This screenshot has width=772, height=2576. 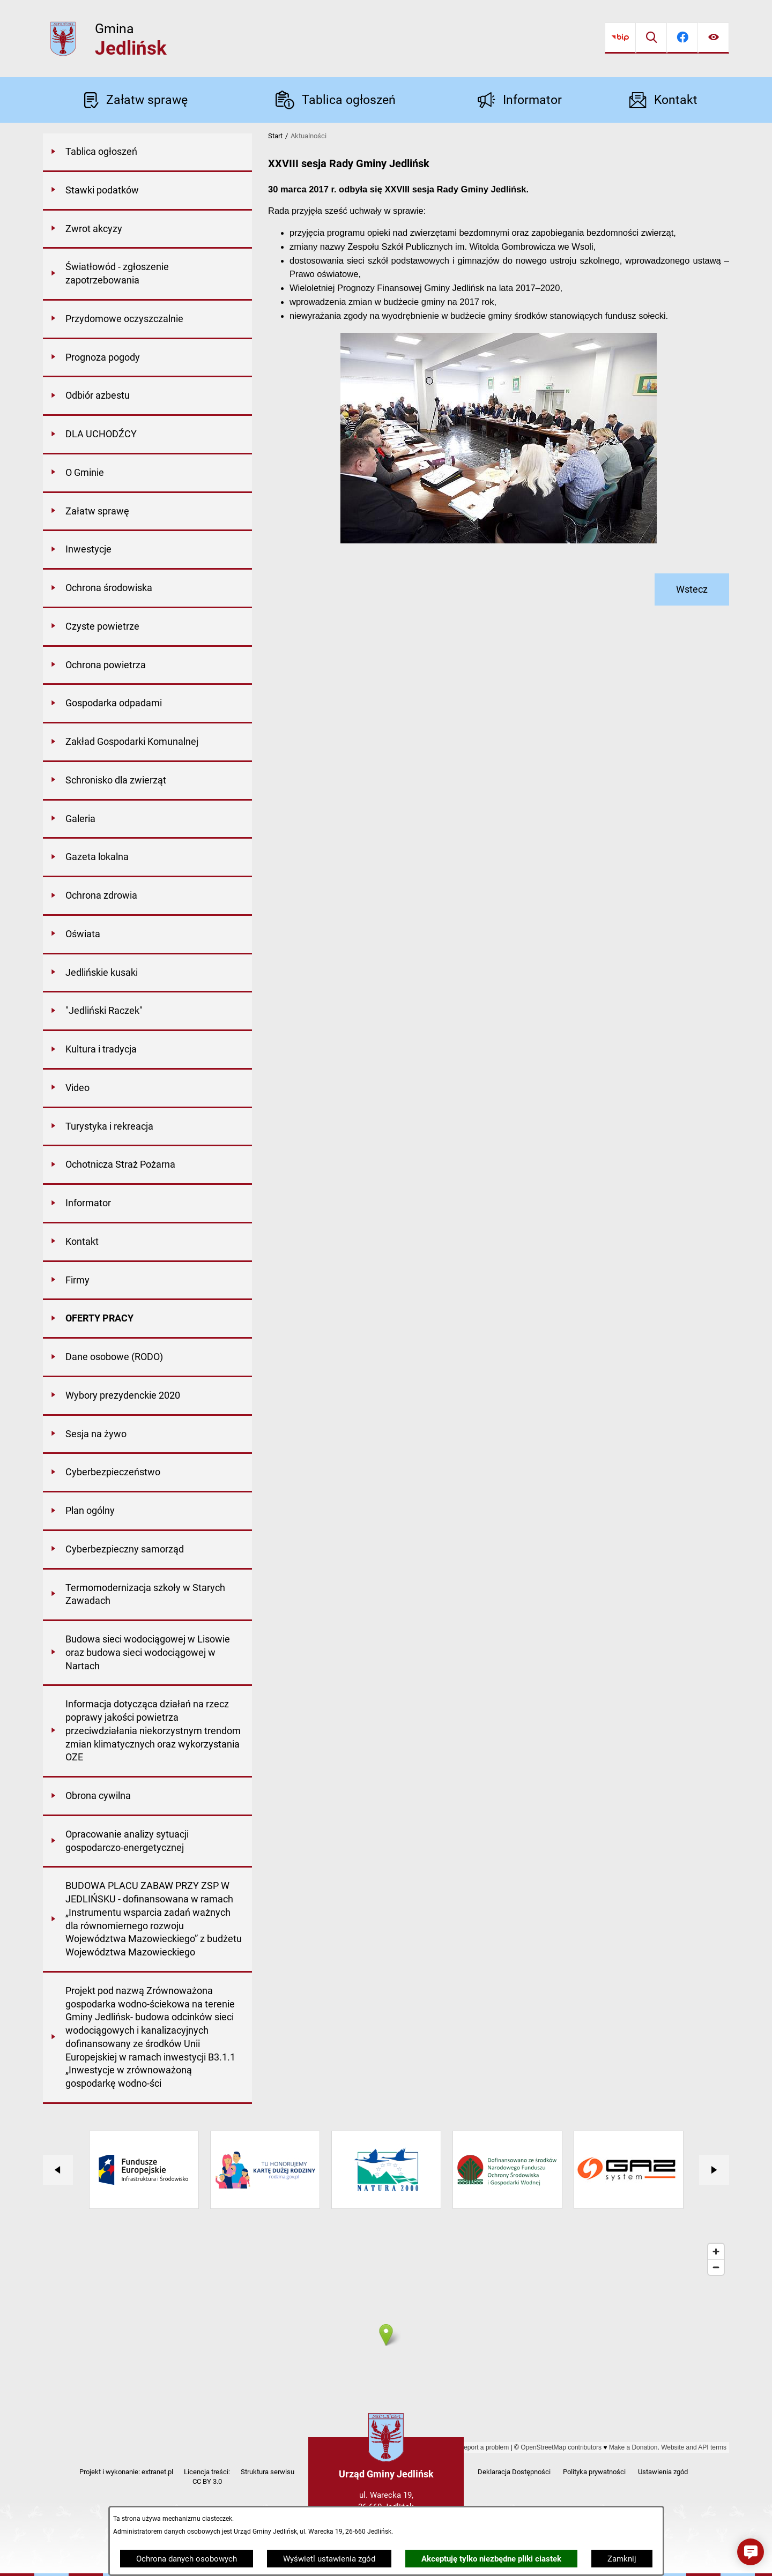 I want to click on Wyświetl ustawienia zgód, so click(x=329, y=2559).